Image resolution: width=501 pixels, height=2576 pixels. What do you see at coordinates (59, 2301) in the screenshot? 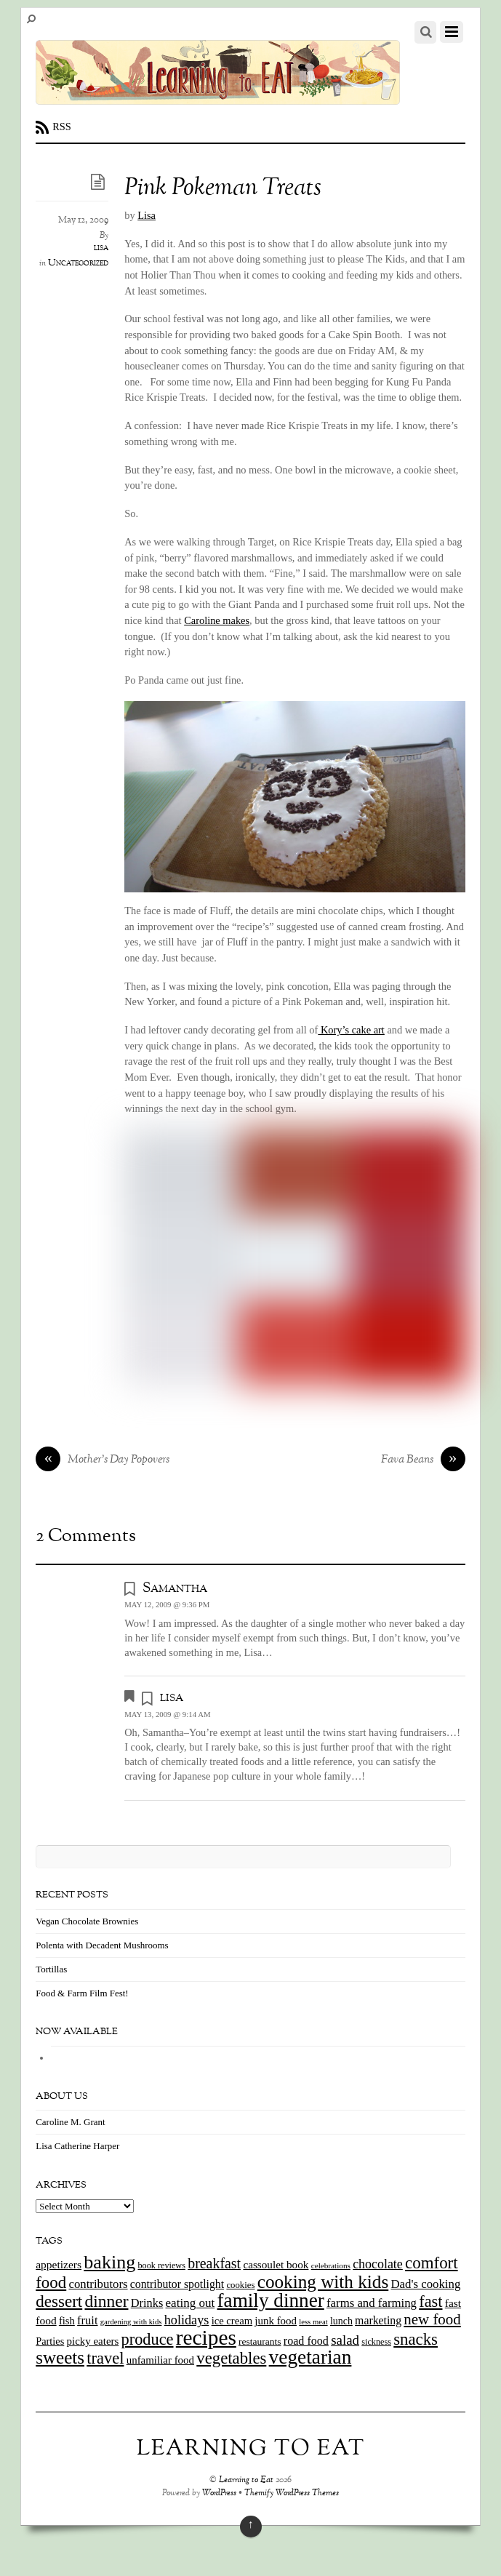
I see `dessert [dessert (73 items)]` at bounding box center [59, 2301].